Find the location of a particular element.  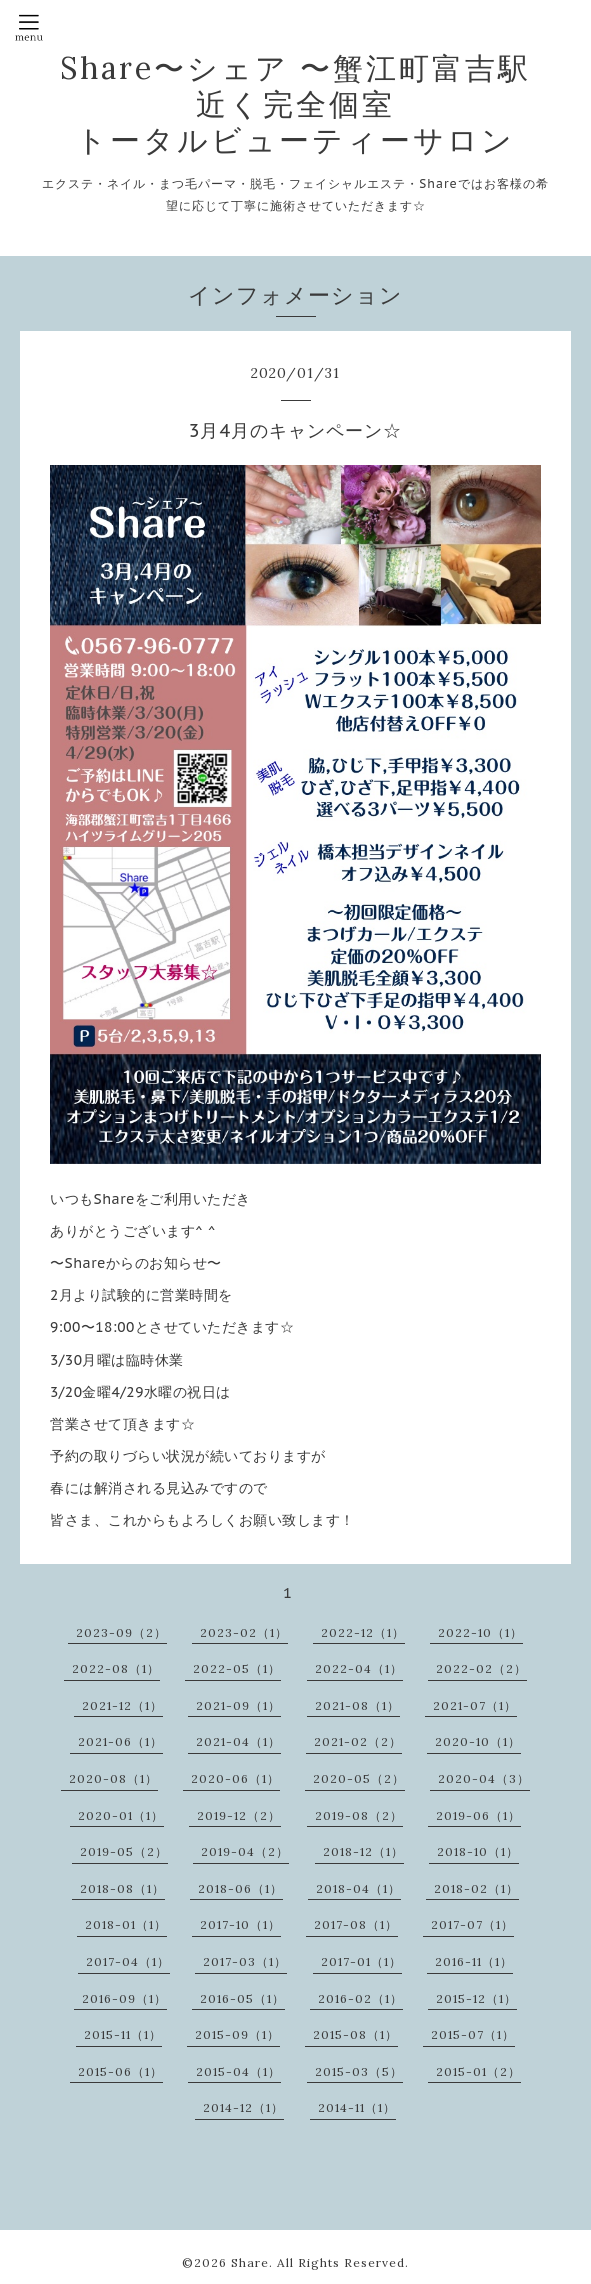

2018-04（1） is located at coordinates (358, 1888).